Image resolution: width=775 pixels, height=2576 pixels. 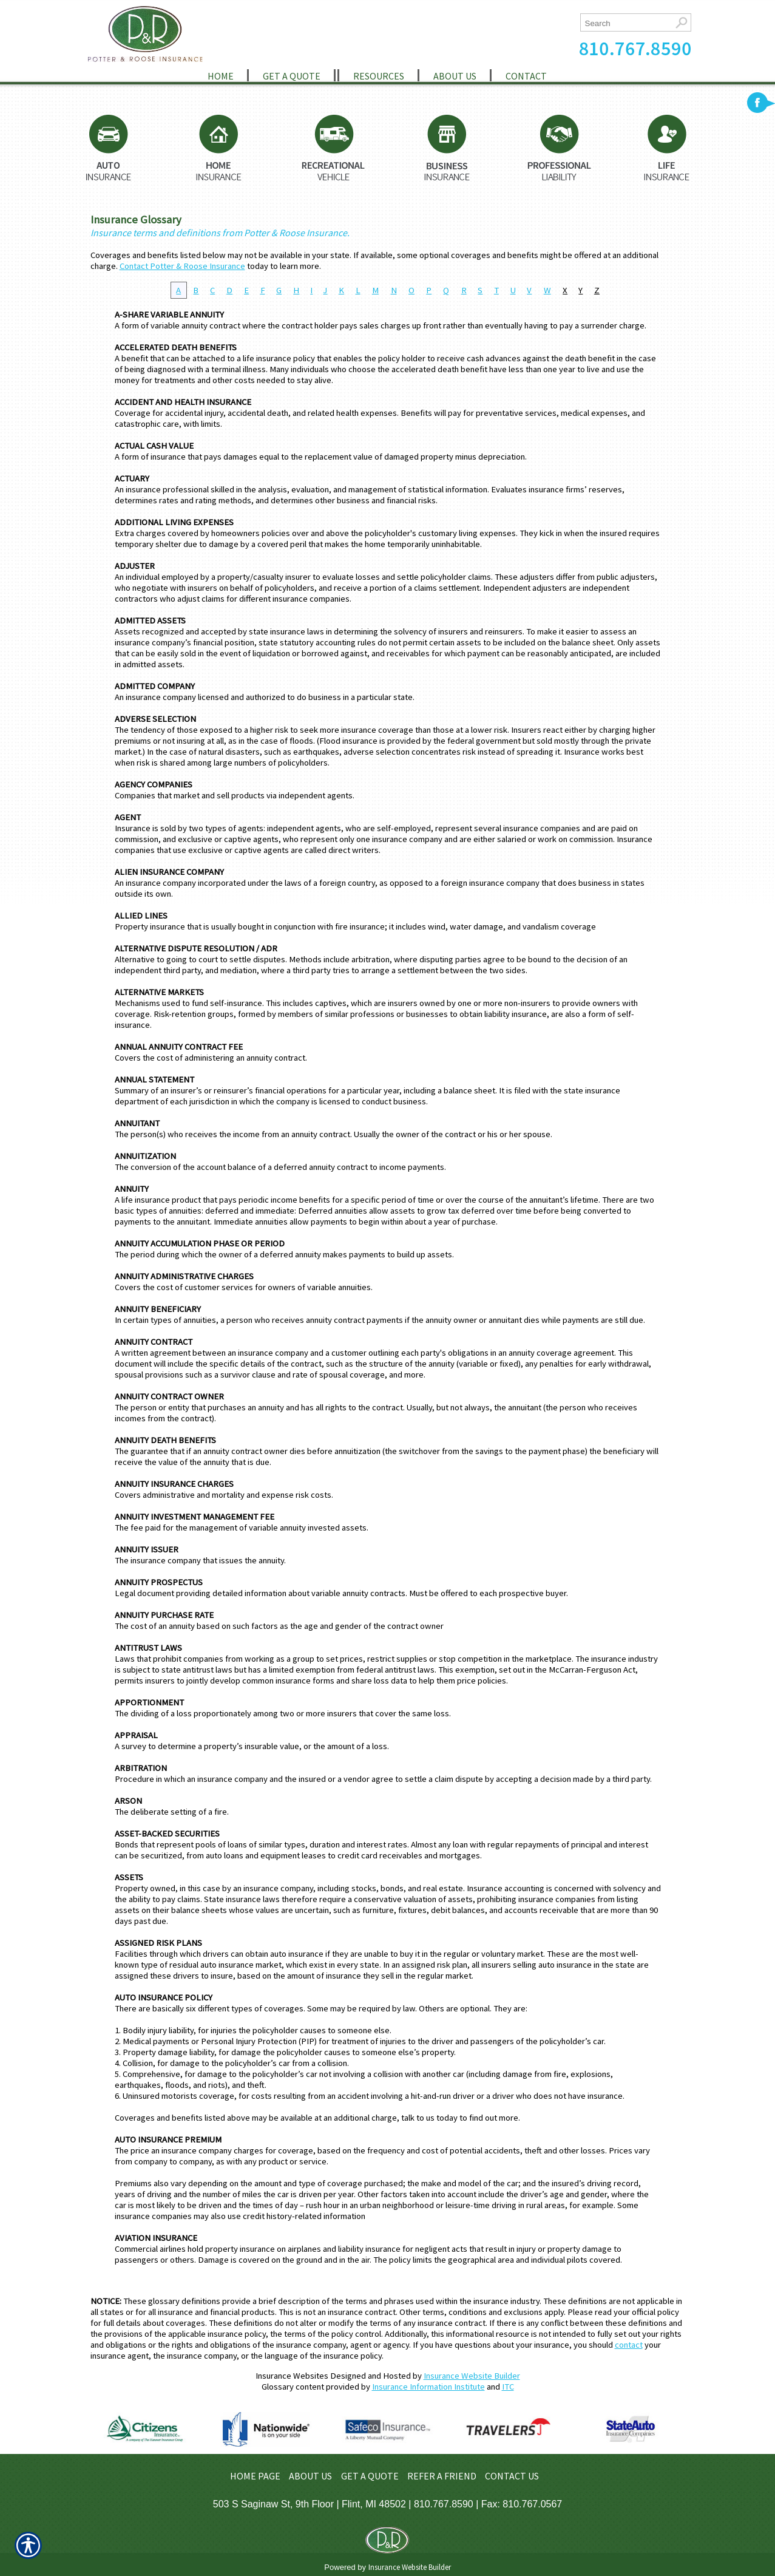 What do you see at coordinates (512, 2476) in the screenshot?
I see `CONTACT US` at bounding box center [512, 2476].